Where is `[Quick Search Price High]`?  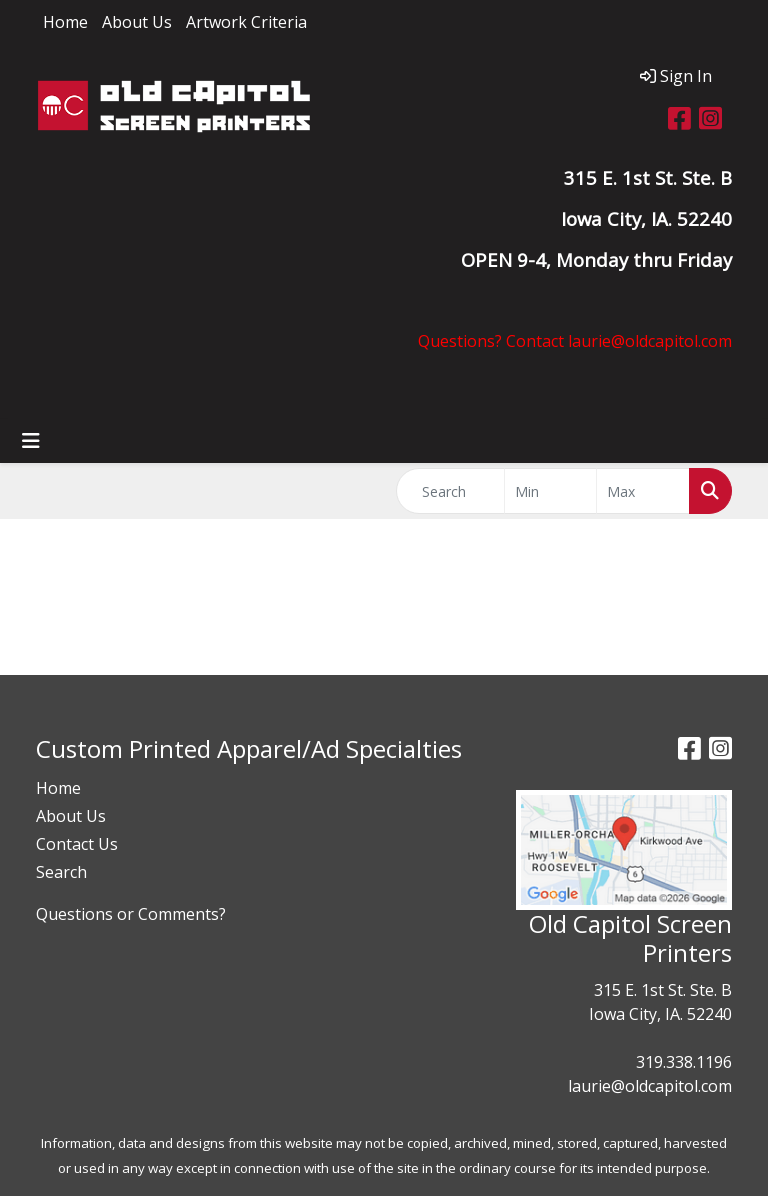
[Quick Search Price High] is located at coordinates (643, 491).